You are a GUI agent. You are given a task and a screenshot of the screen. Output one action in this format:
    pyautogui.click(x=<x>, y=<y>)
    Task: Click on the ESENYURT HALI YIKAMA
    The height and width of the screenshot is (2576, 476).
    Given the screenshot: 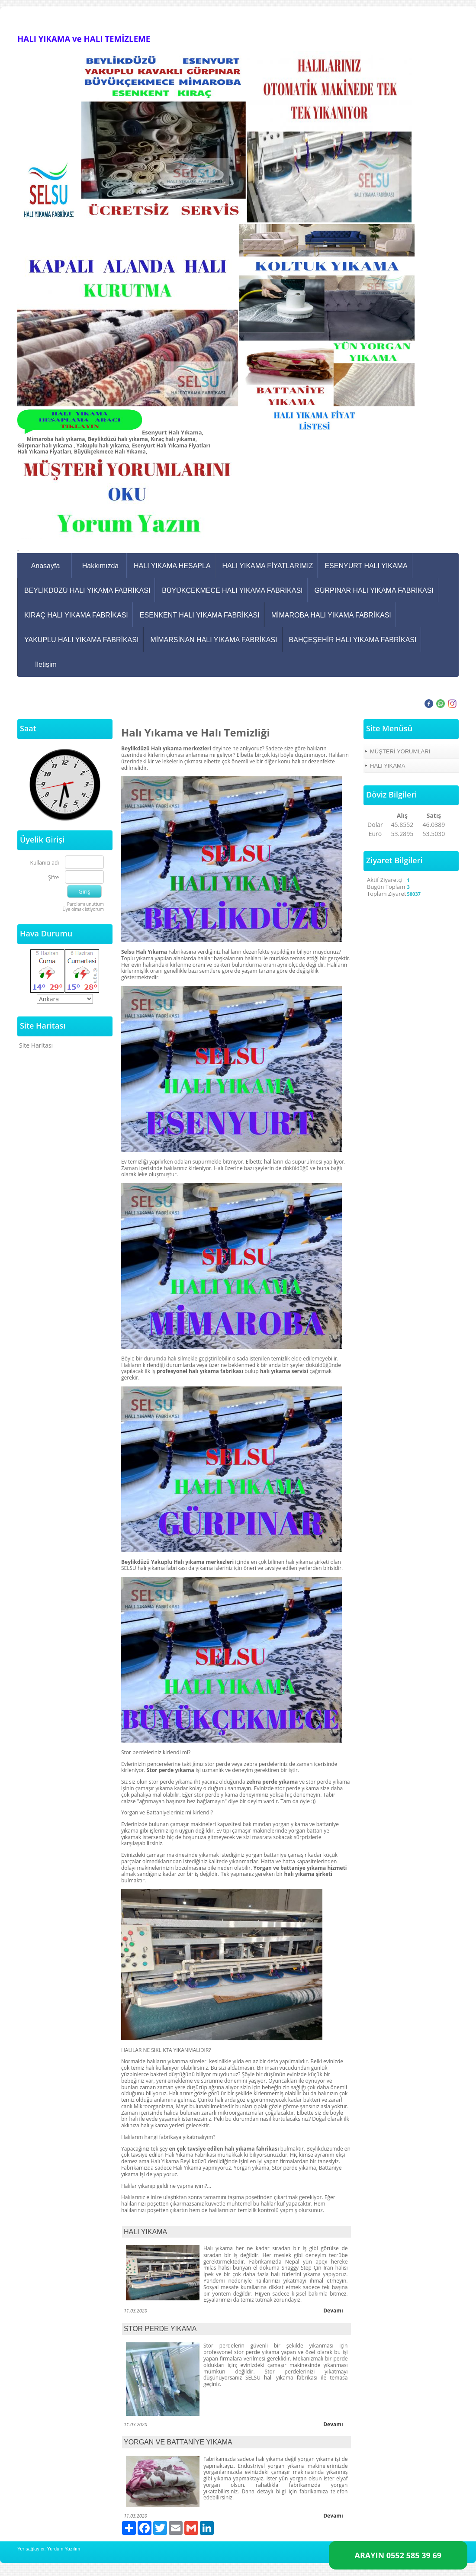 What is the action you would take?
    pyautogui.click(x=366, y=565)
    